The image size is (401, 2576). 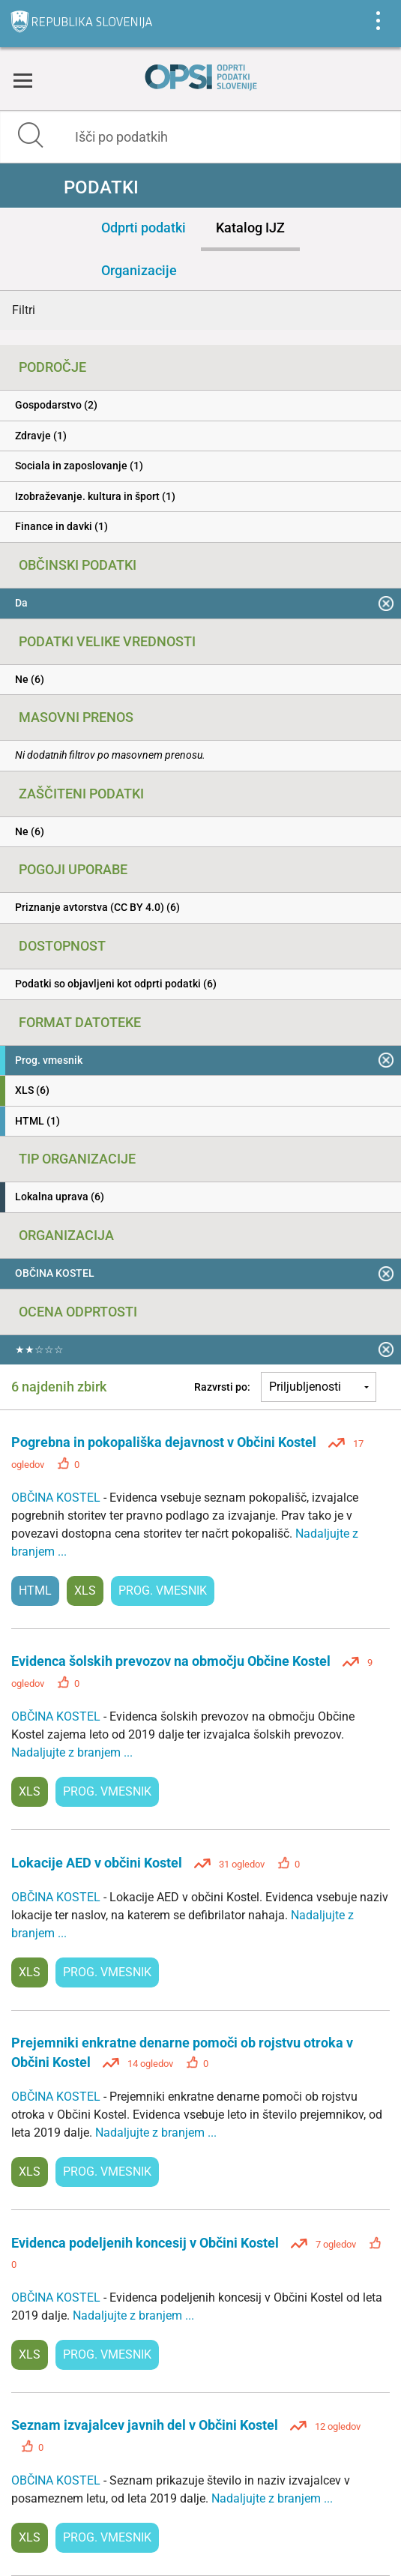 What do you see at coordinates (23, 310) in the screenshot?
I see `Filtri` at bounding box center [23, 310].